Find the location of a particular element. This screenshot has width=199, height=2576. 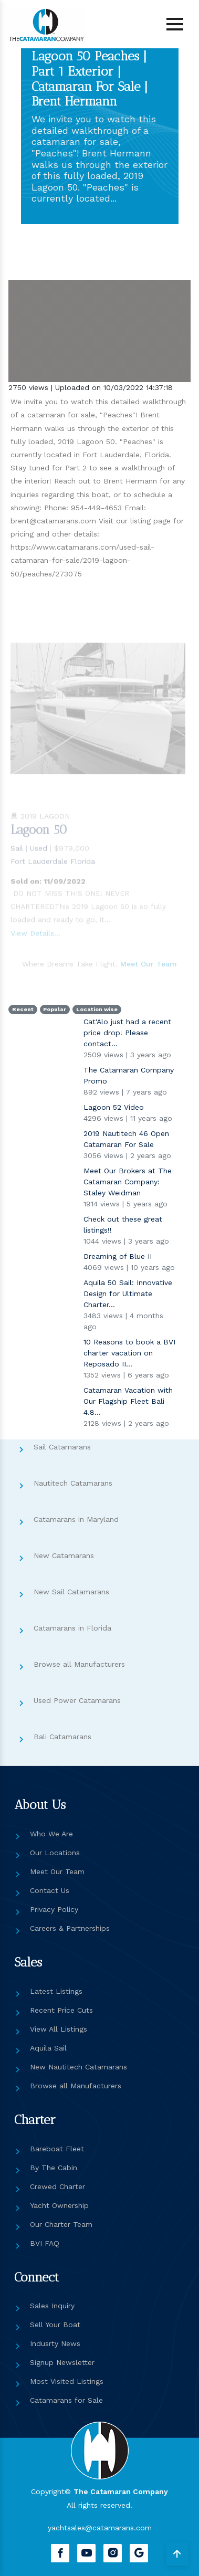

Latest Listings is located at coordinates (56, 1991).